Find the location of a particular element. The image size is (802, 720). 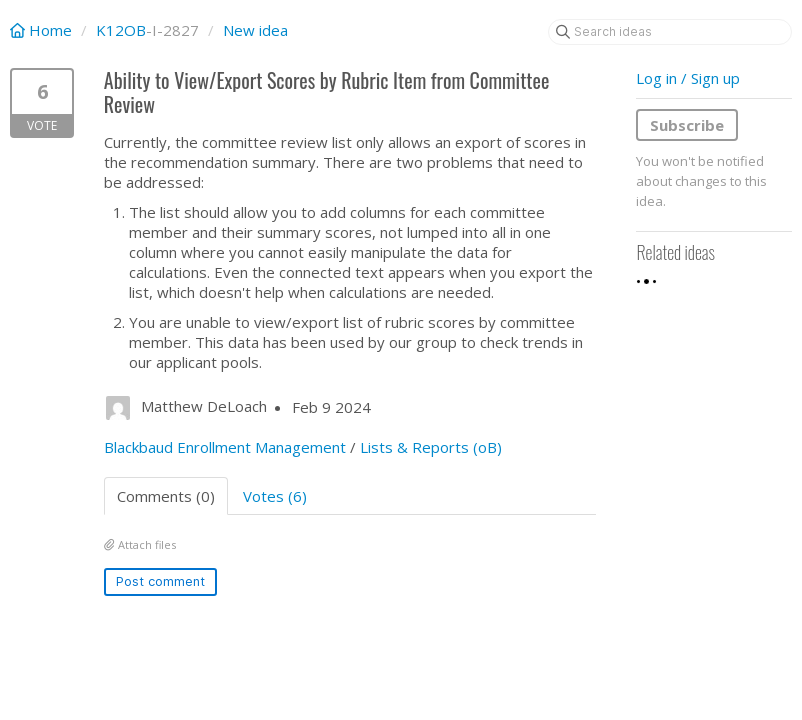

Blackbaud Enrollment Management is located at coordinates (225, 447).